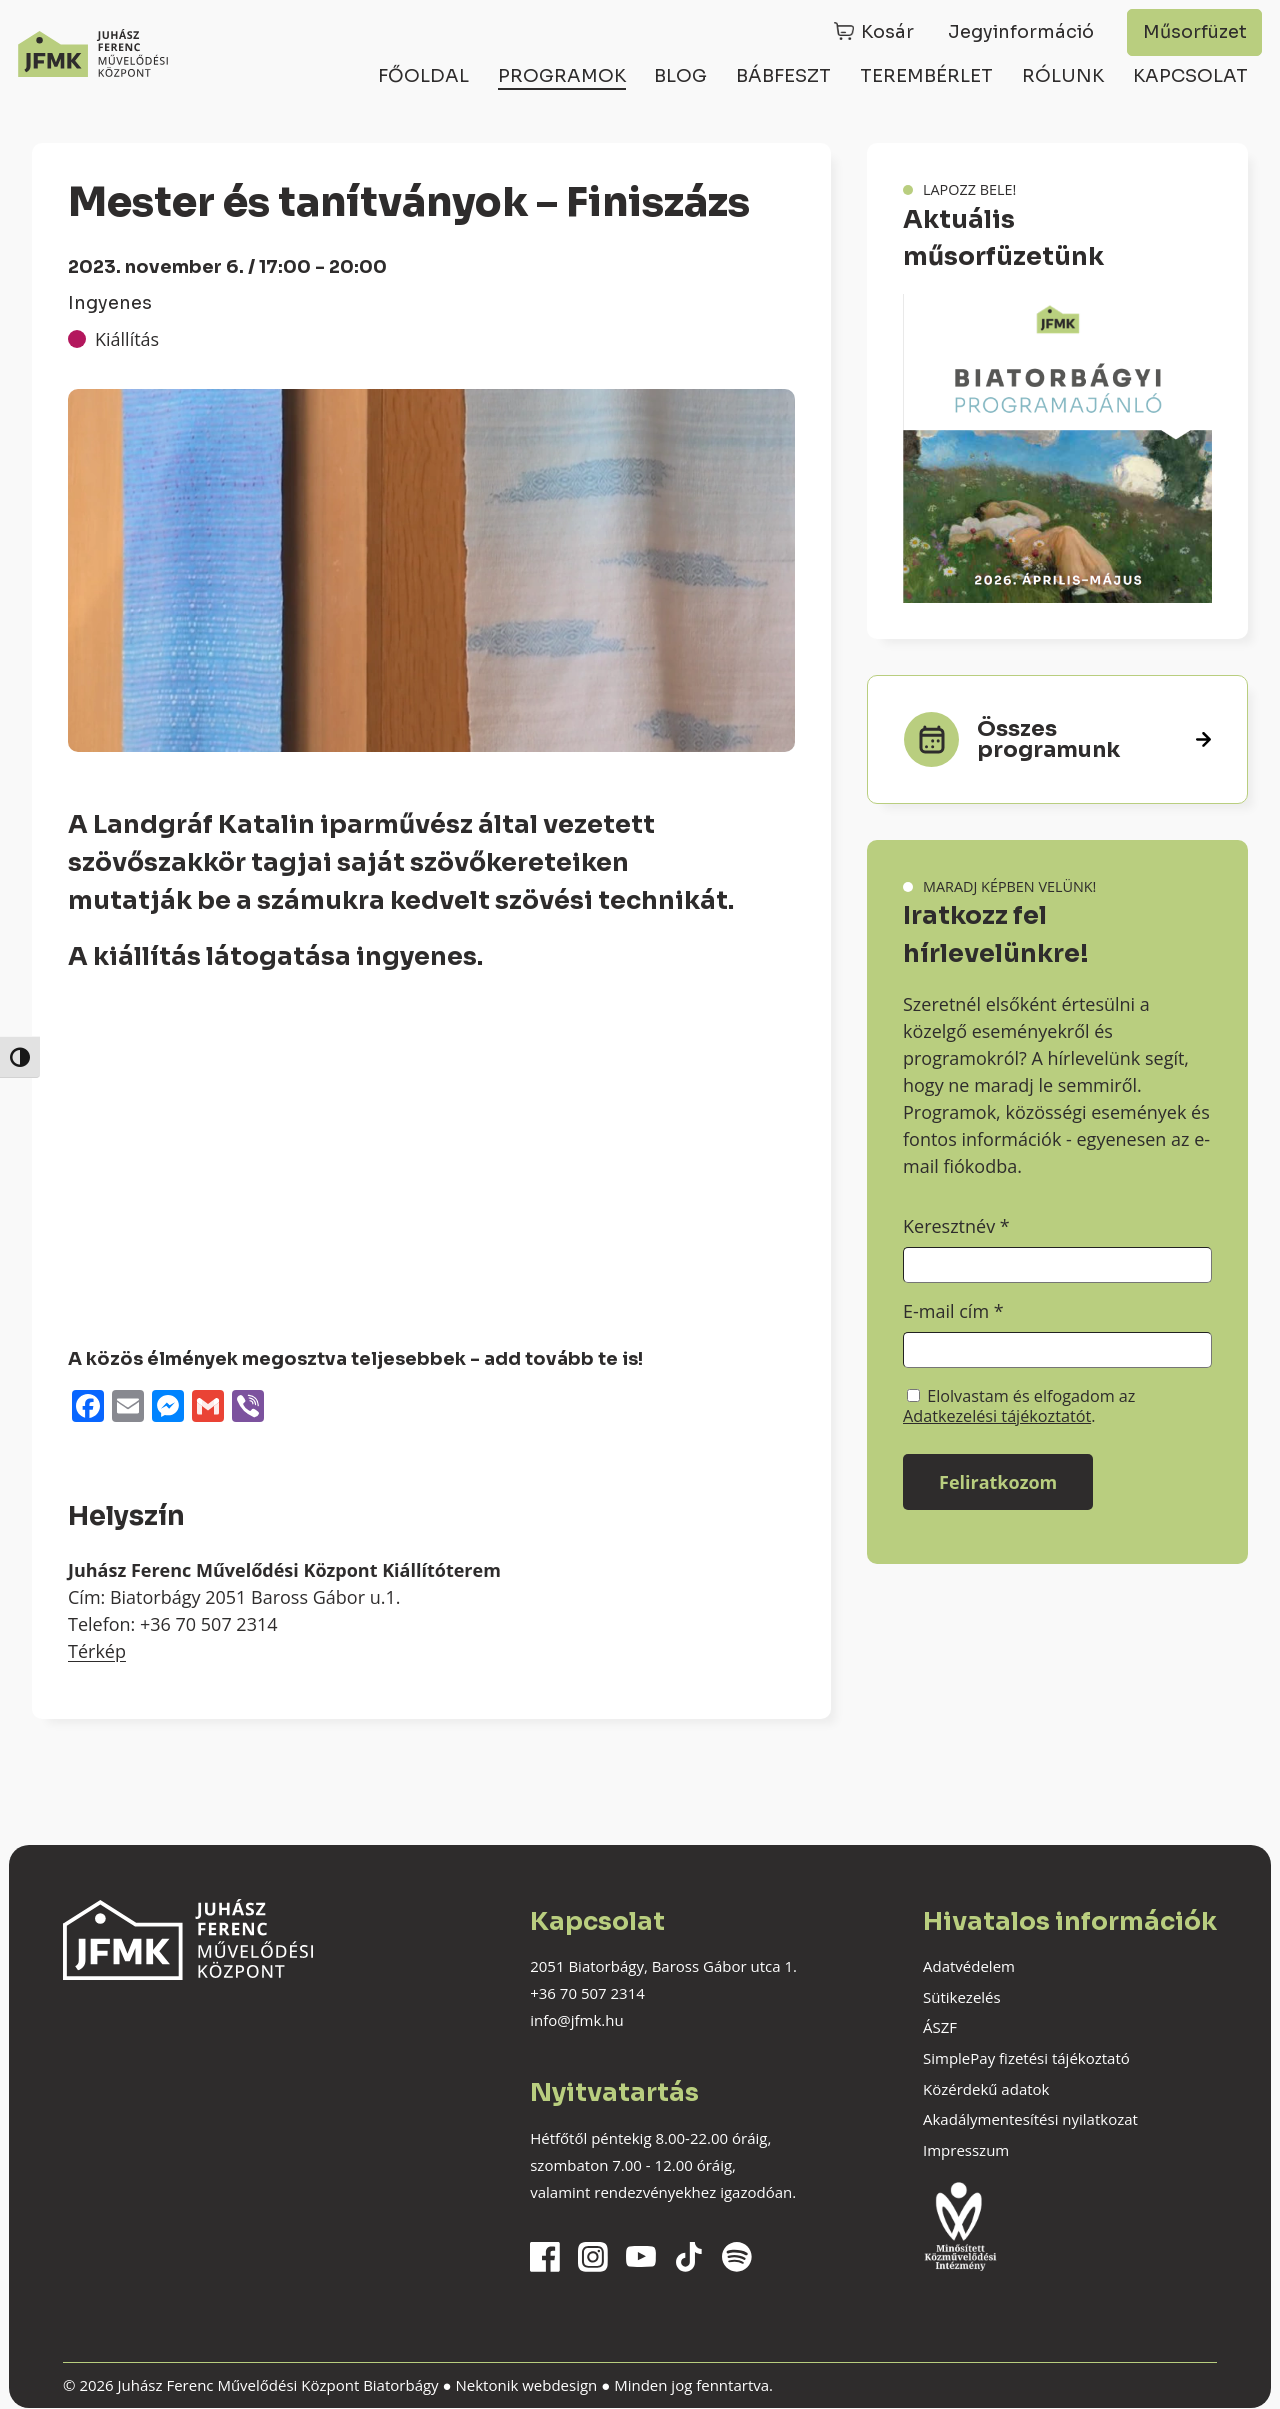 The height and width of the screenshot is (2409, 1280). Describe the element at coordinates (953, 1311) in the screenshot. I see `E-mail cím` at that location.